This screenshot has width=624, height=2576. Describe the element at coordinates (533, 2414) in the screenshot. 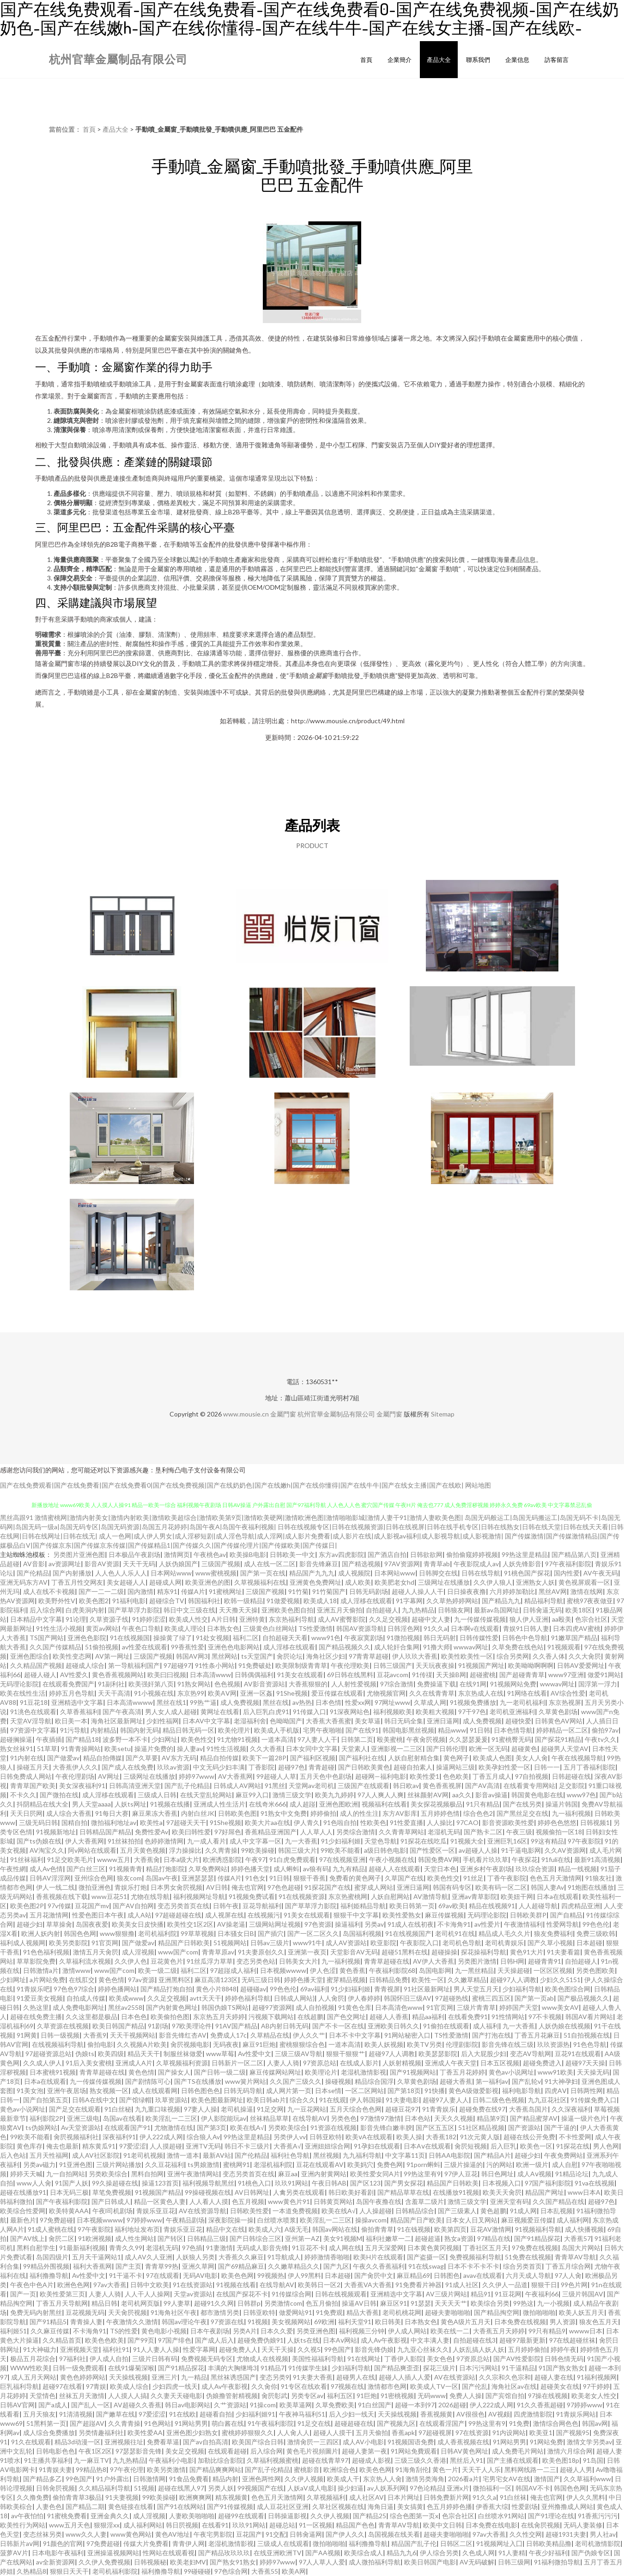

I see `四虎激情影院` at that location.